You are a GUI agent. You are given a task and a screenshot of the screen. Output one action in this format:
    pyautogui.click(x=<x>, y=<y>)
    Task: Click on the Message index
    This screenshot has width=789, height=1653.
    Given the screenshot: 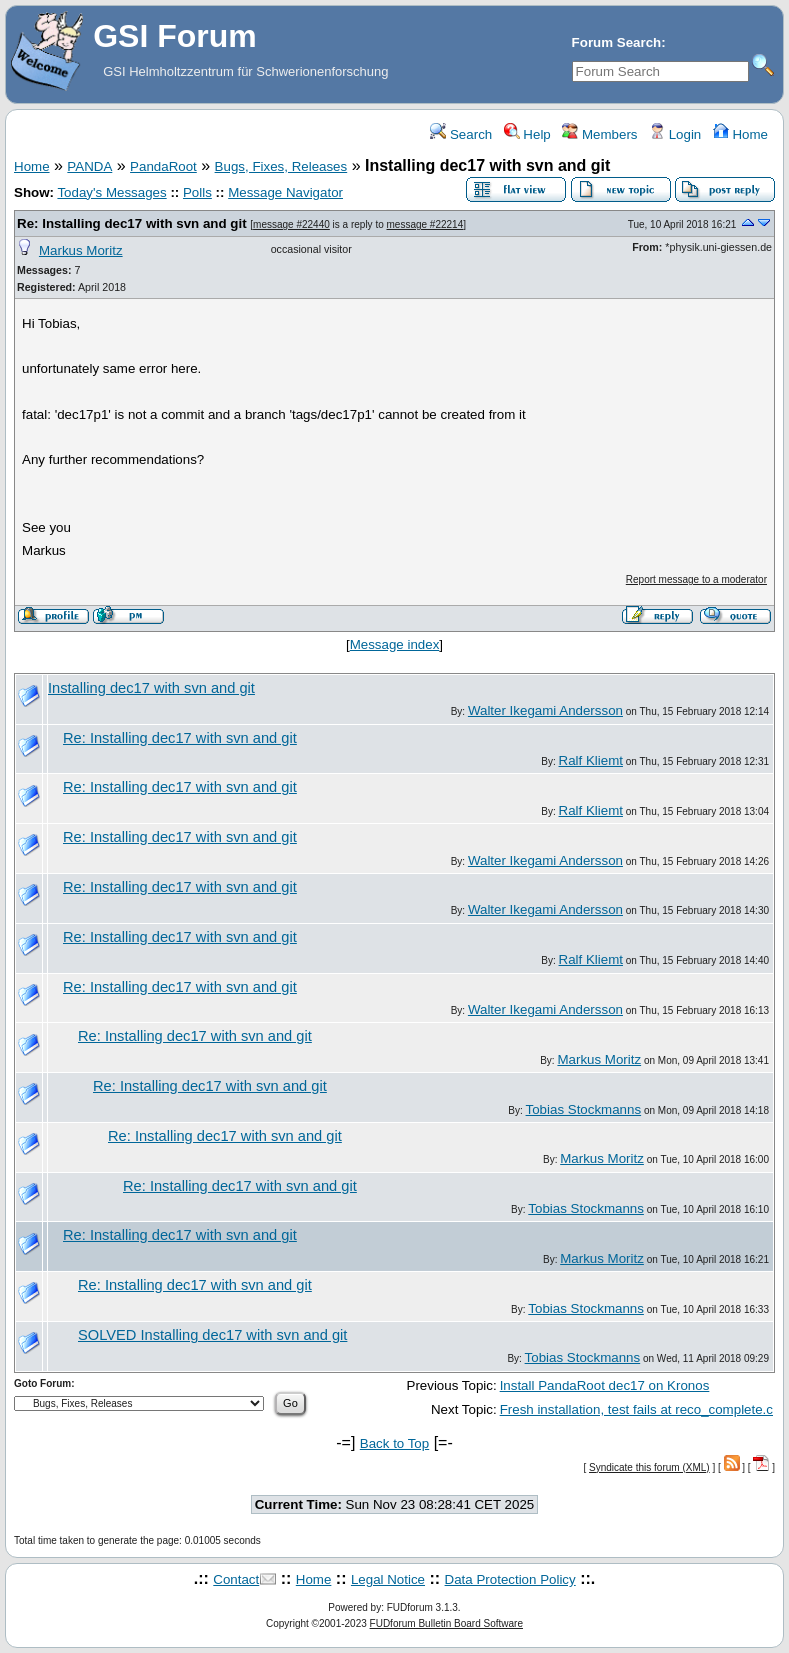 What is the action you would take?
    pyautogui.click(x=395, y=644)
    